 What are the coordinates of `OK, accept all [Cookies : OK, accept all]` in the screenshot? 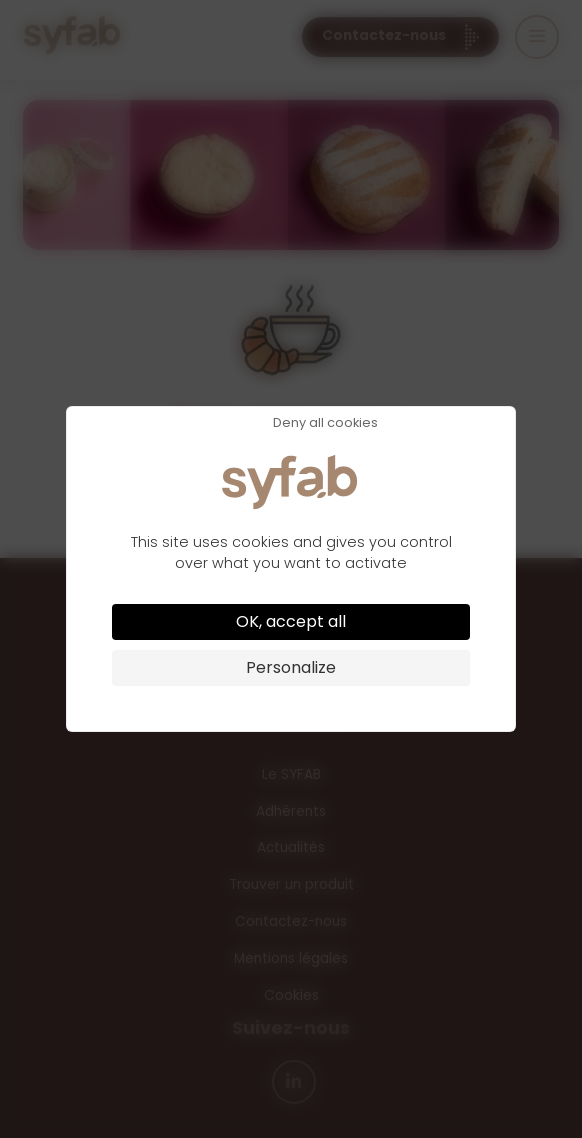 It's located at (291, 621).